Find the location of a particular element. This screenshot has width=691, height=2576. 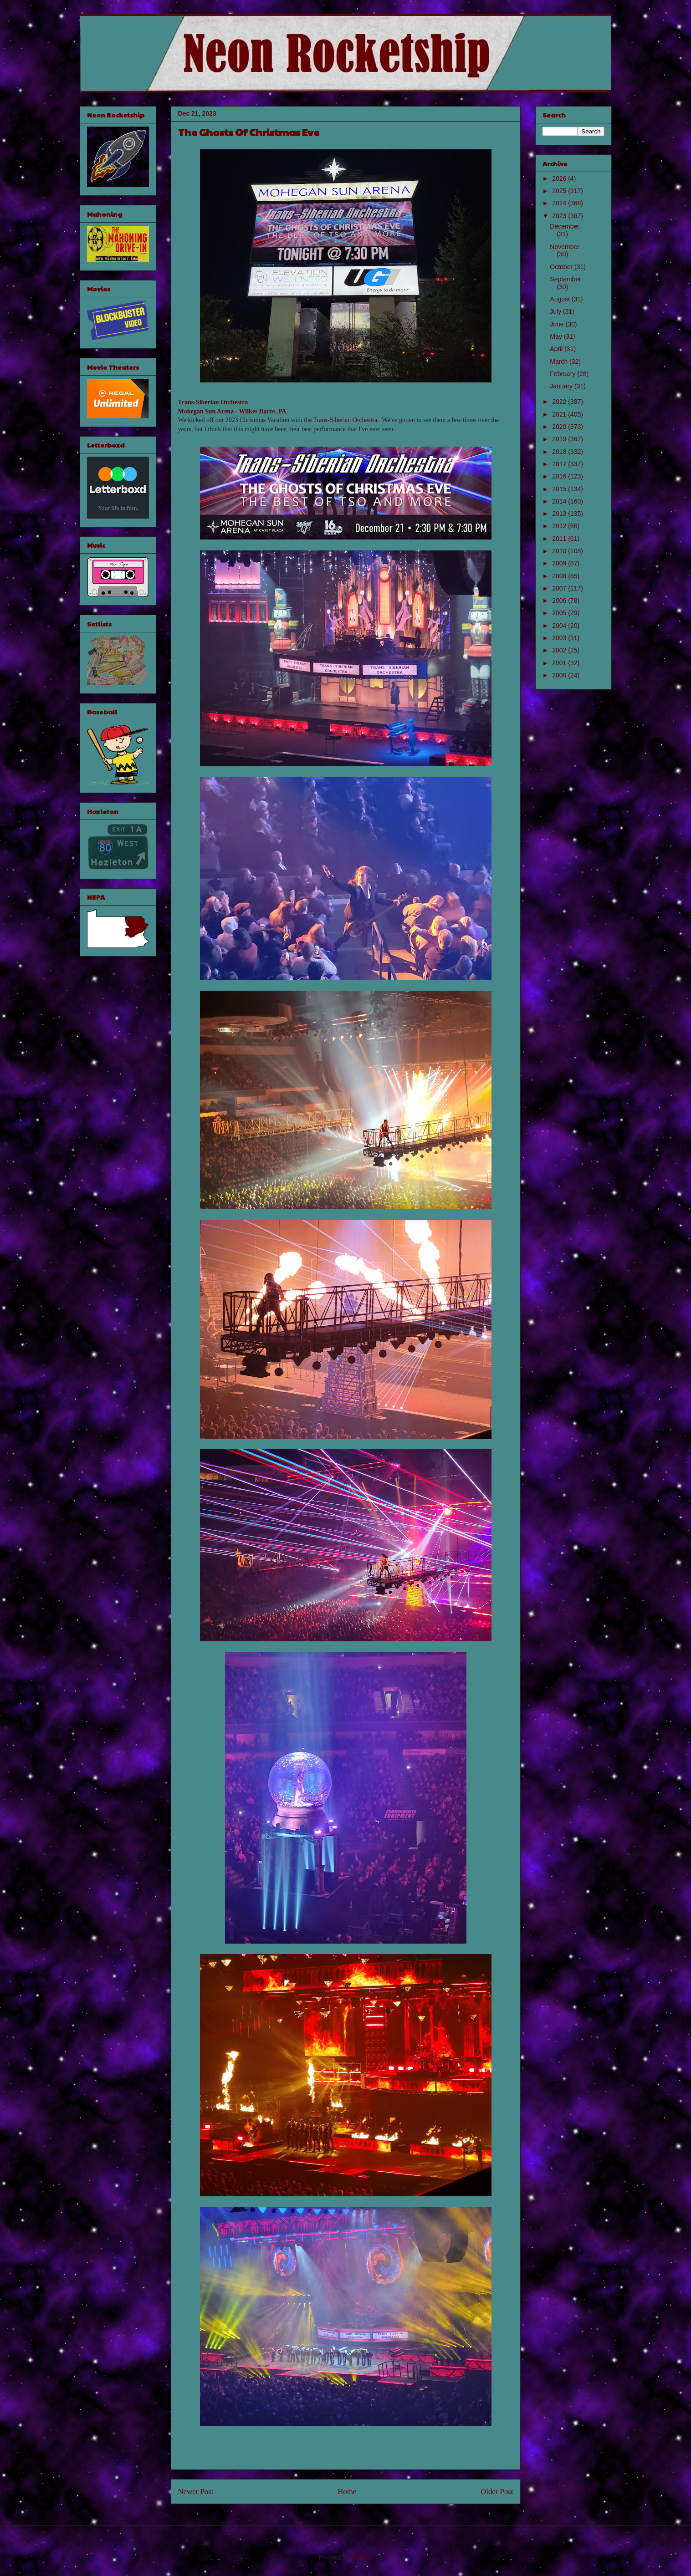

2008 is located at coordinates (560, 576).